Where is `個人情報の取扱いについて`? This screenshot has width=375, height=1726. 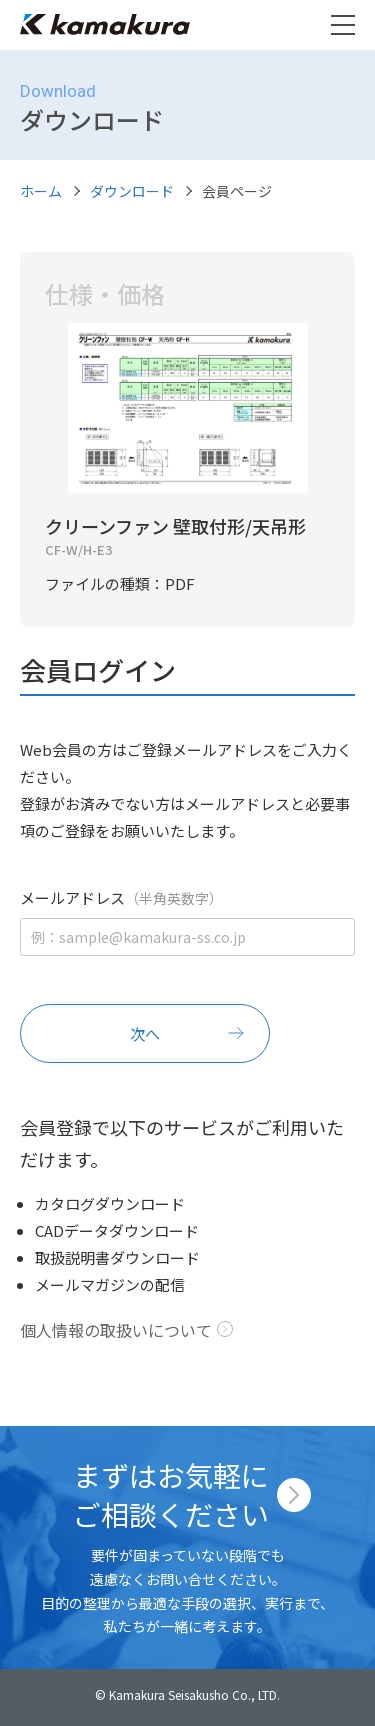 個人情報の取扱いについて is located at coordinates (116, 1330).